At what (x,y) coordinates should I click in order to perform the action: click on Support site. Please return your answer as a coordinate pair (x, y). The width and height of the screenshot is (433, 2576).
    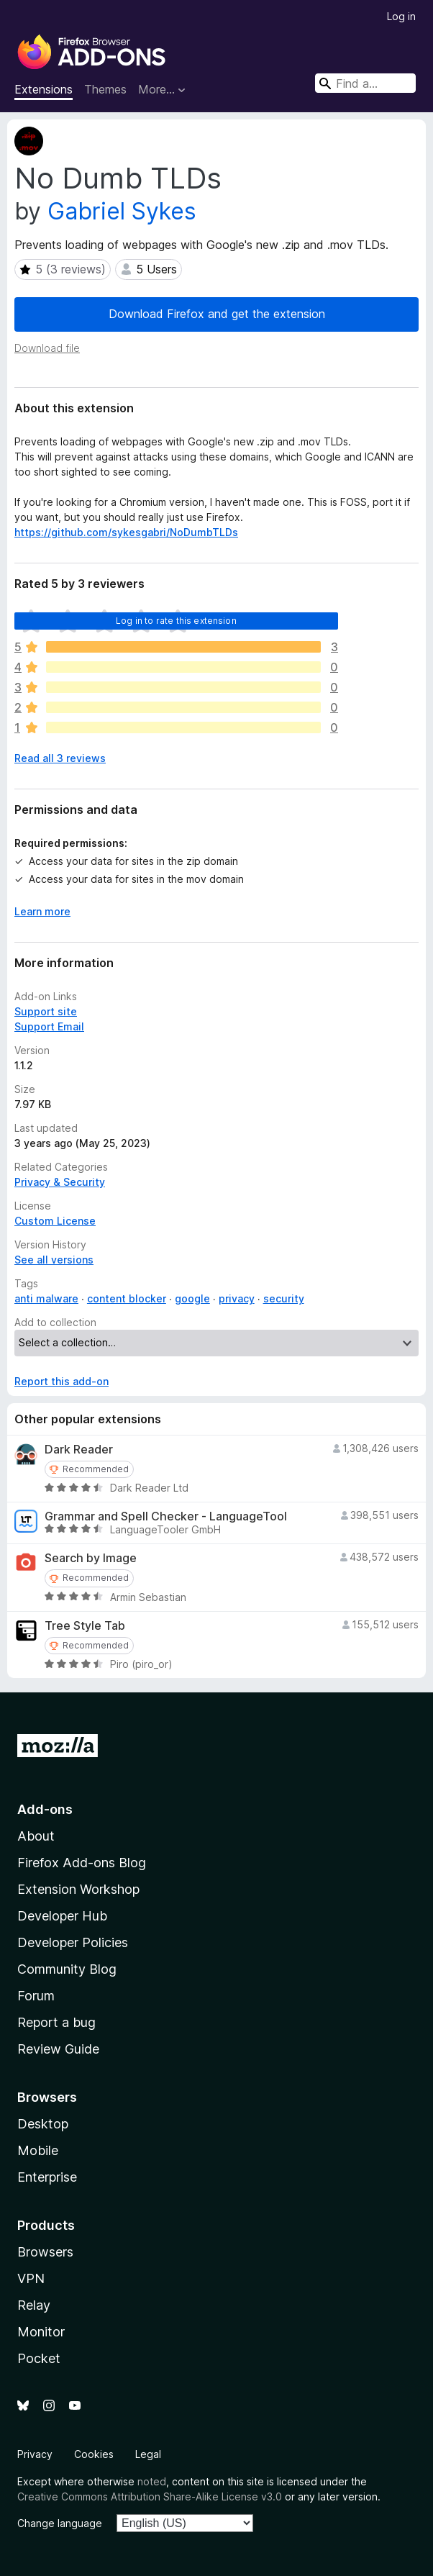
    Looking at the image, I should click on (45, 1011).